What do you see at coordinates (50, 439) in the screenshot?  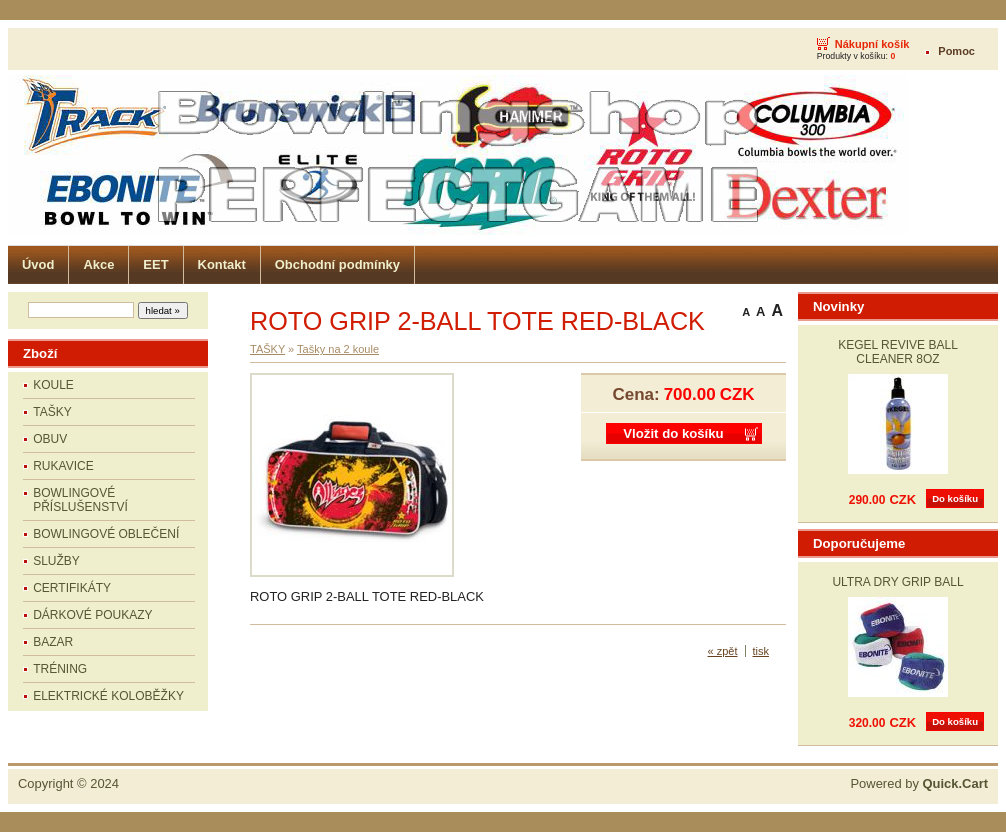 I see `OBUV` at bounding box center [50, 439].